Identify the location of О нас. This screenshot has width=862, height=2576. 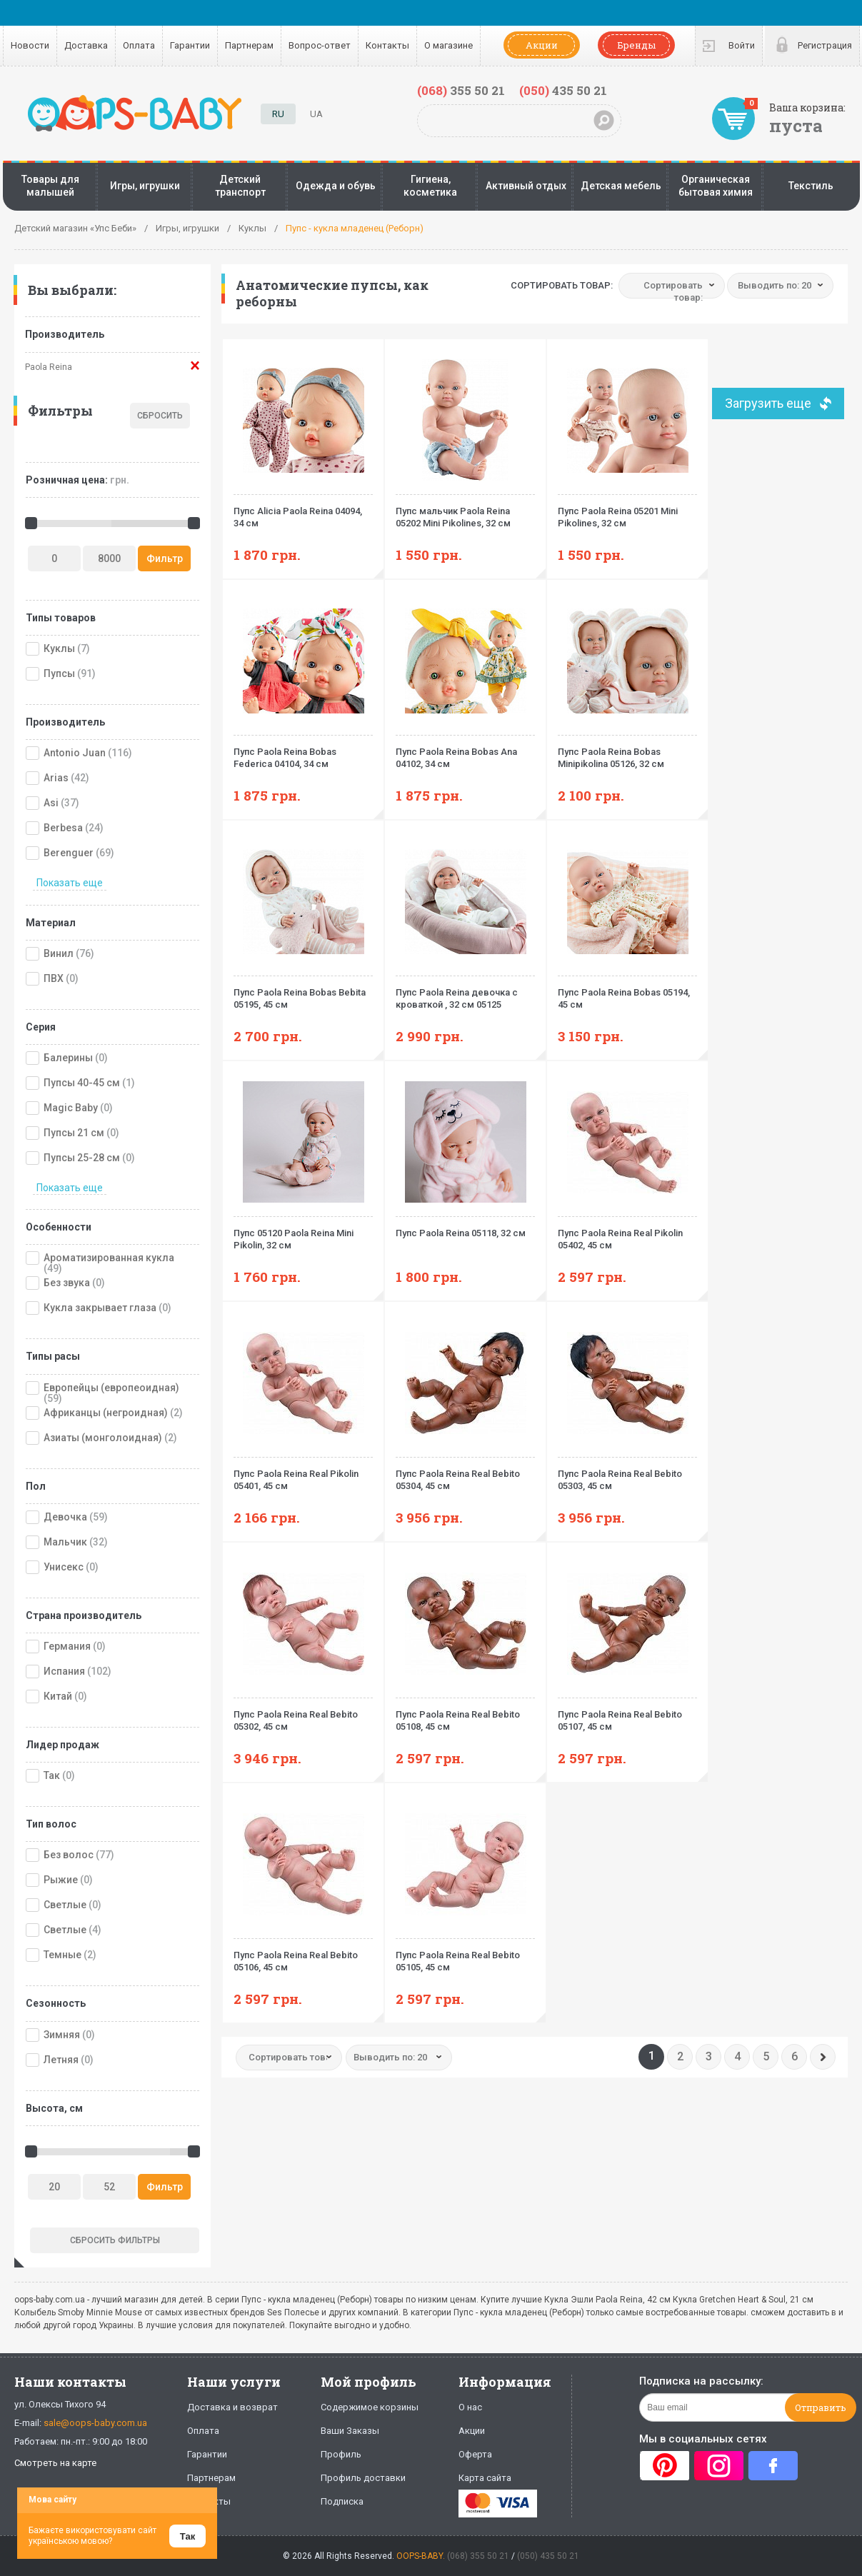
(470, 2407).